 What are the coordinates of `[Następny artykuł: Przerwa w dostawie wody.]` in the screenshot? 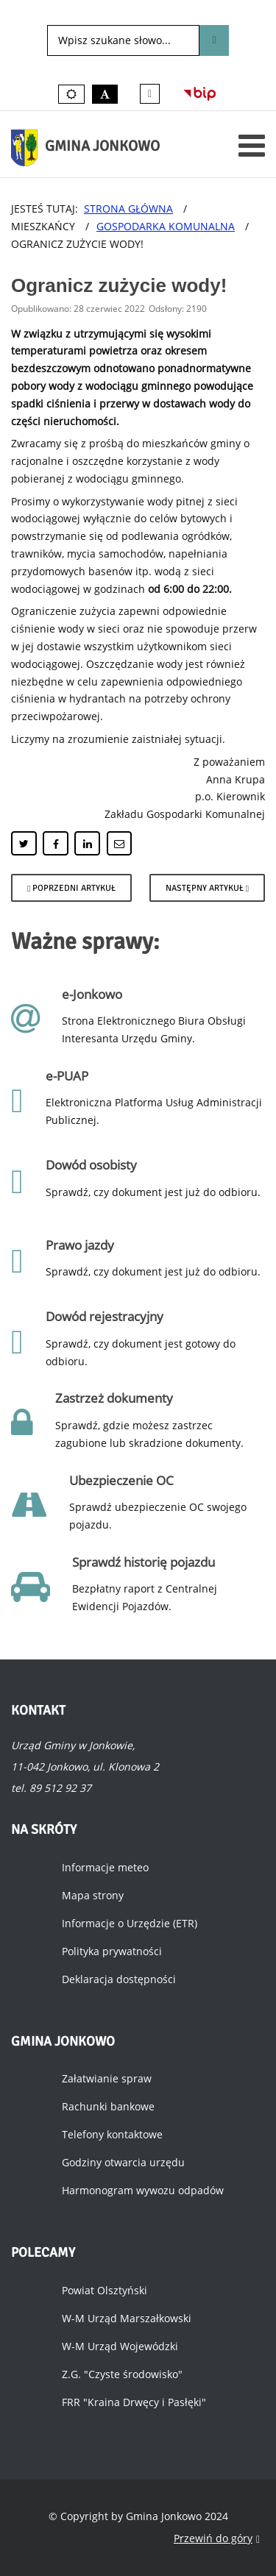 It's located at (207, 888).